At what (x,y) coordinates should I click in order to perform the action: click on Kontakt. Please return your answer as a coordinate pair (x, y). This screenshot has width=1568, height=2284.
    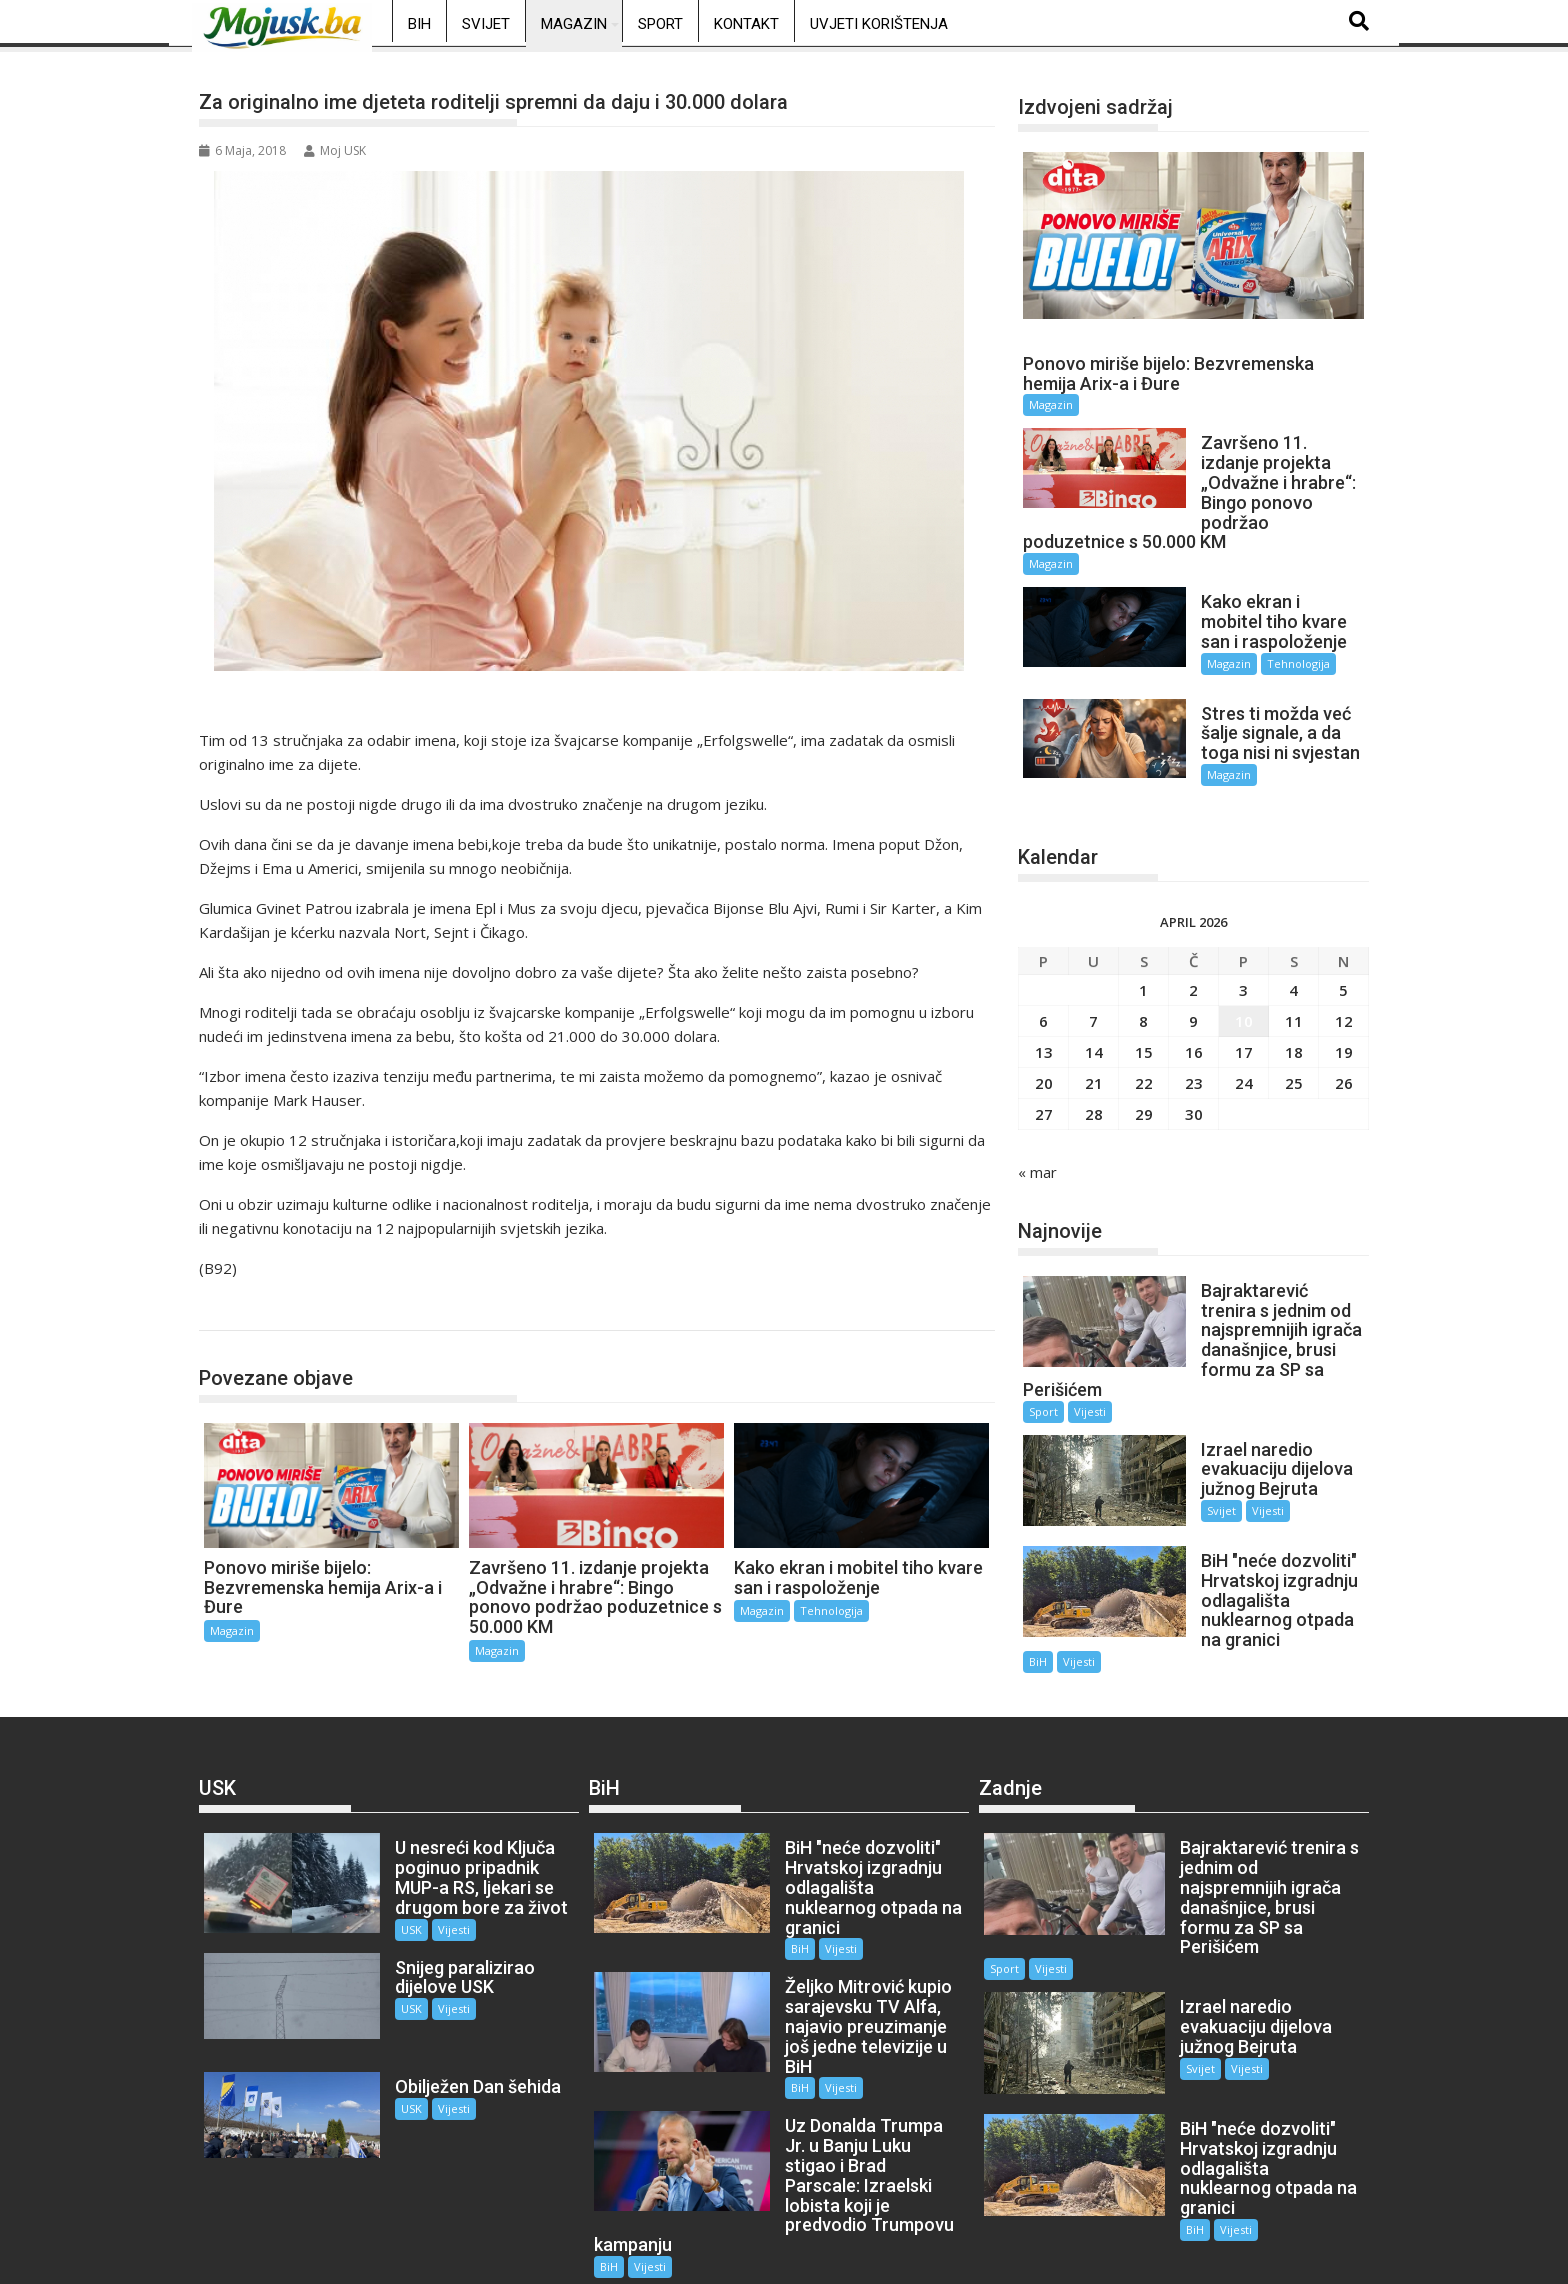
    Looking at the image, I should click on (746, 24).